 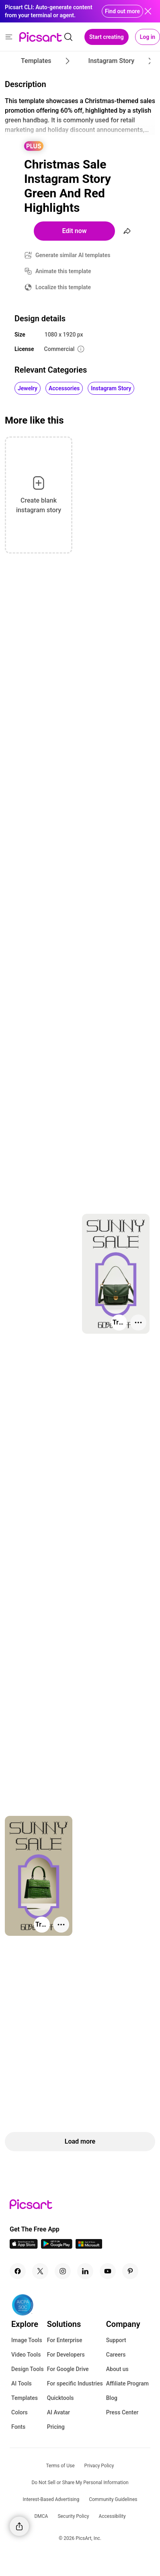 What do you see at coordinates (122, 2412) in the screenshot?
I see `Press Center` at bounding box center [122, 2412].